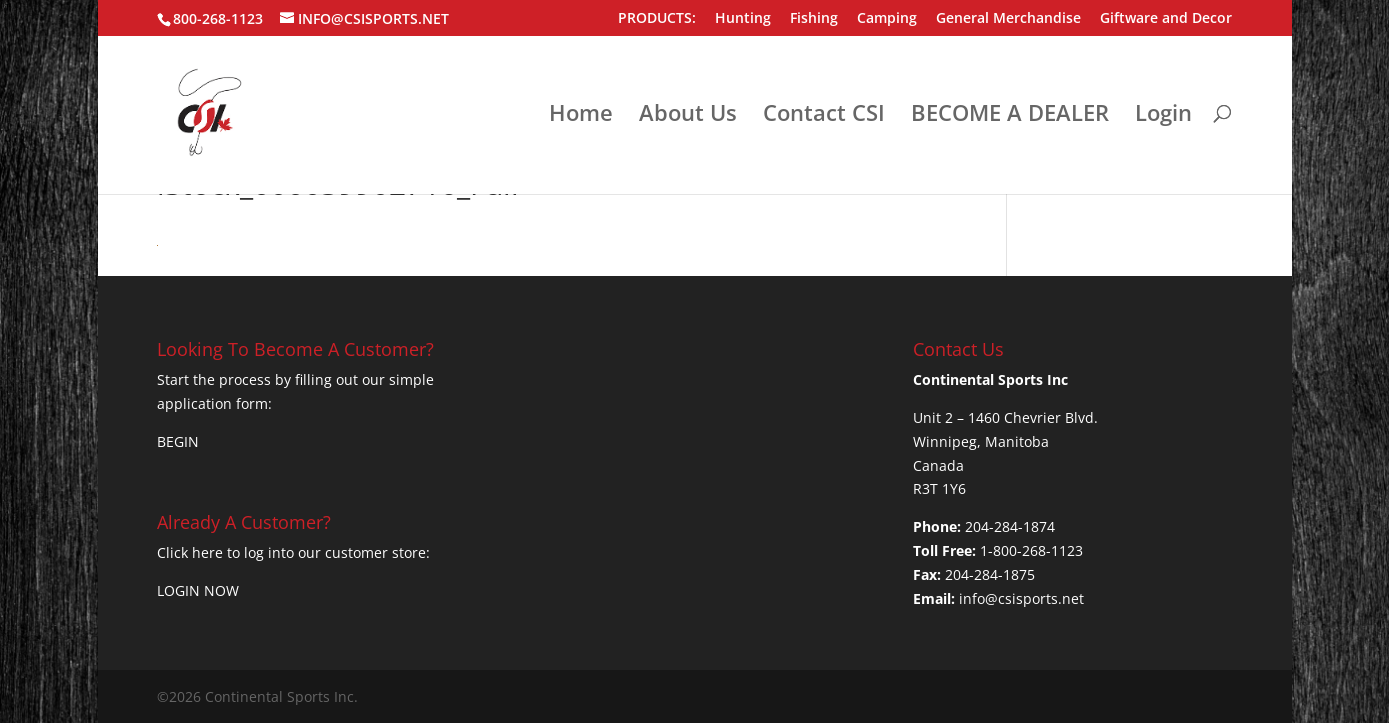  I want to click on Login, so click(1163, 116).